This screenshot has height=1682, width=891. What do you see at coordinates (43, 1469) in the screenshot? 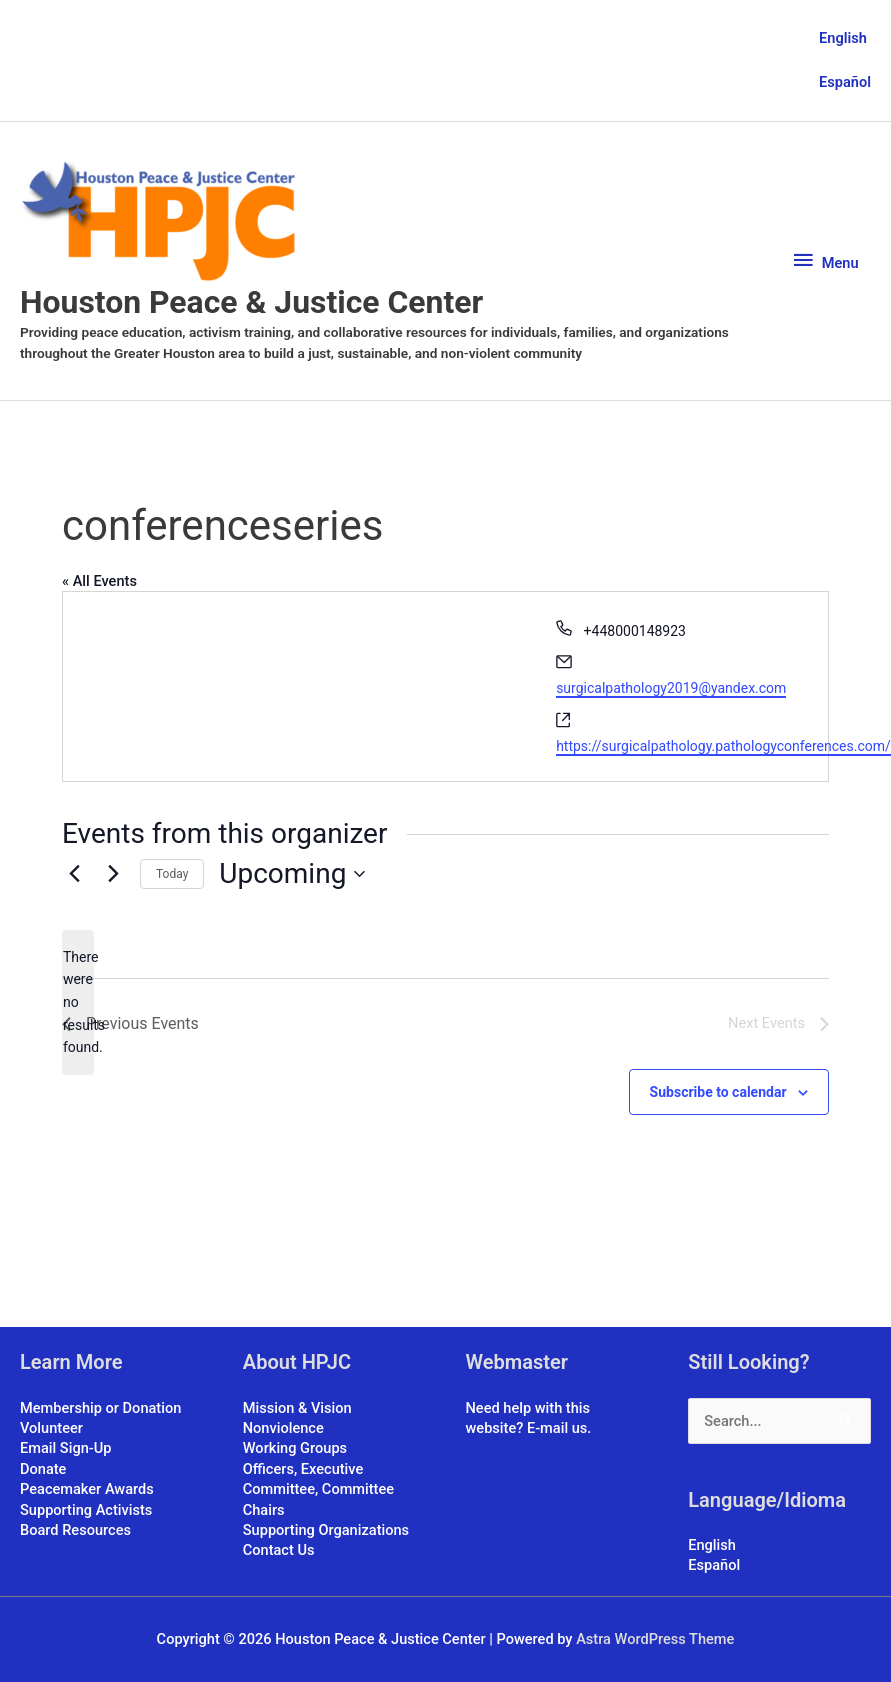
I see `Donate` at bounding box center [43, 1469].